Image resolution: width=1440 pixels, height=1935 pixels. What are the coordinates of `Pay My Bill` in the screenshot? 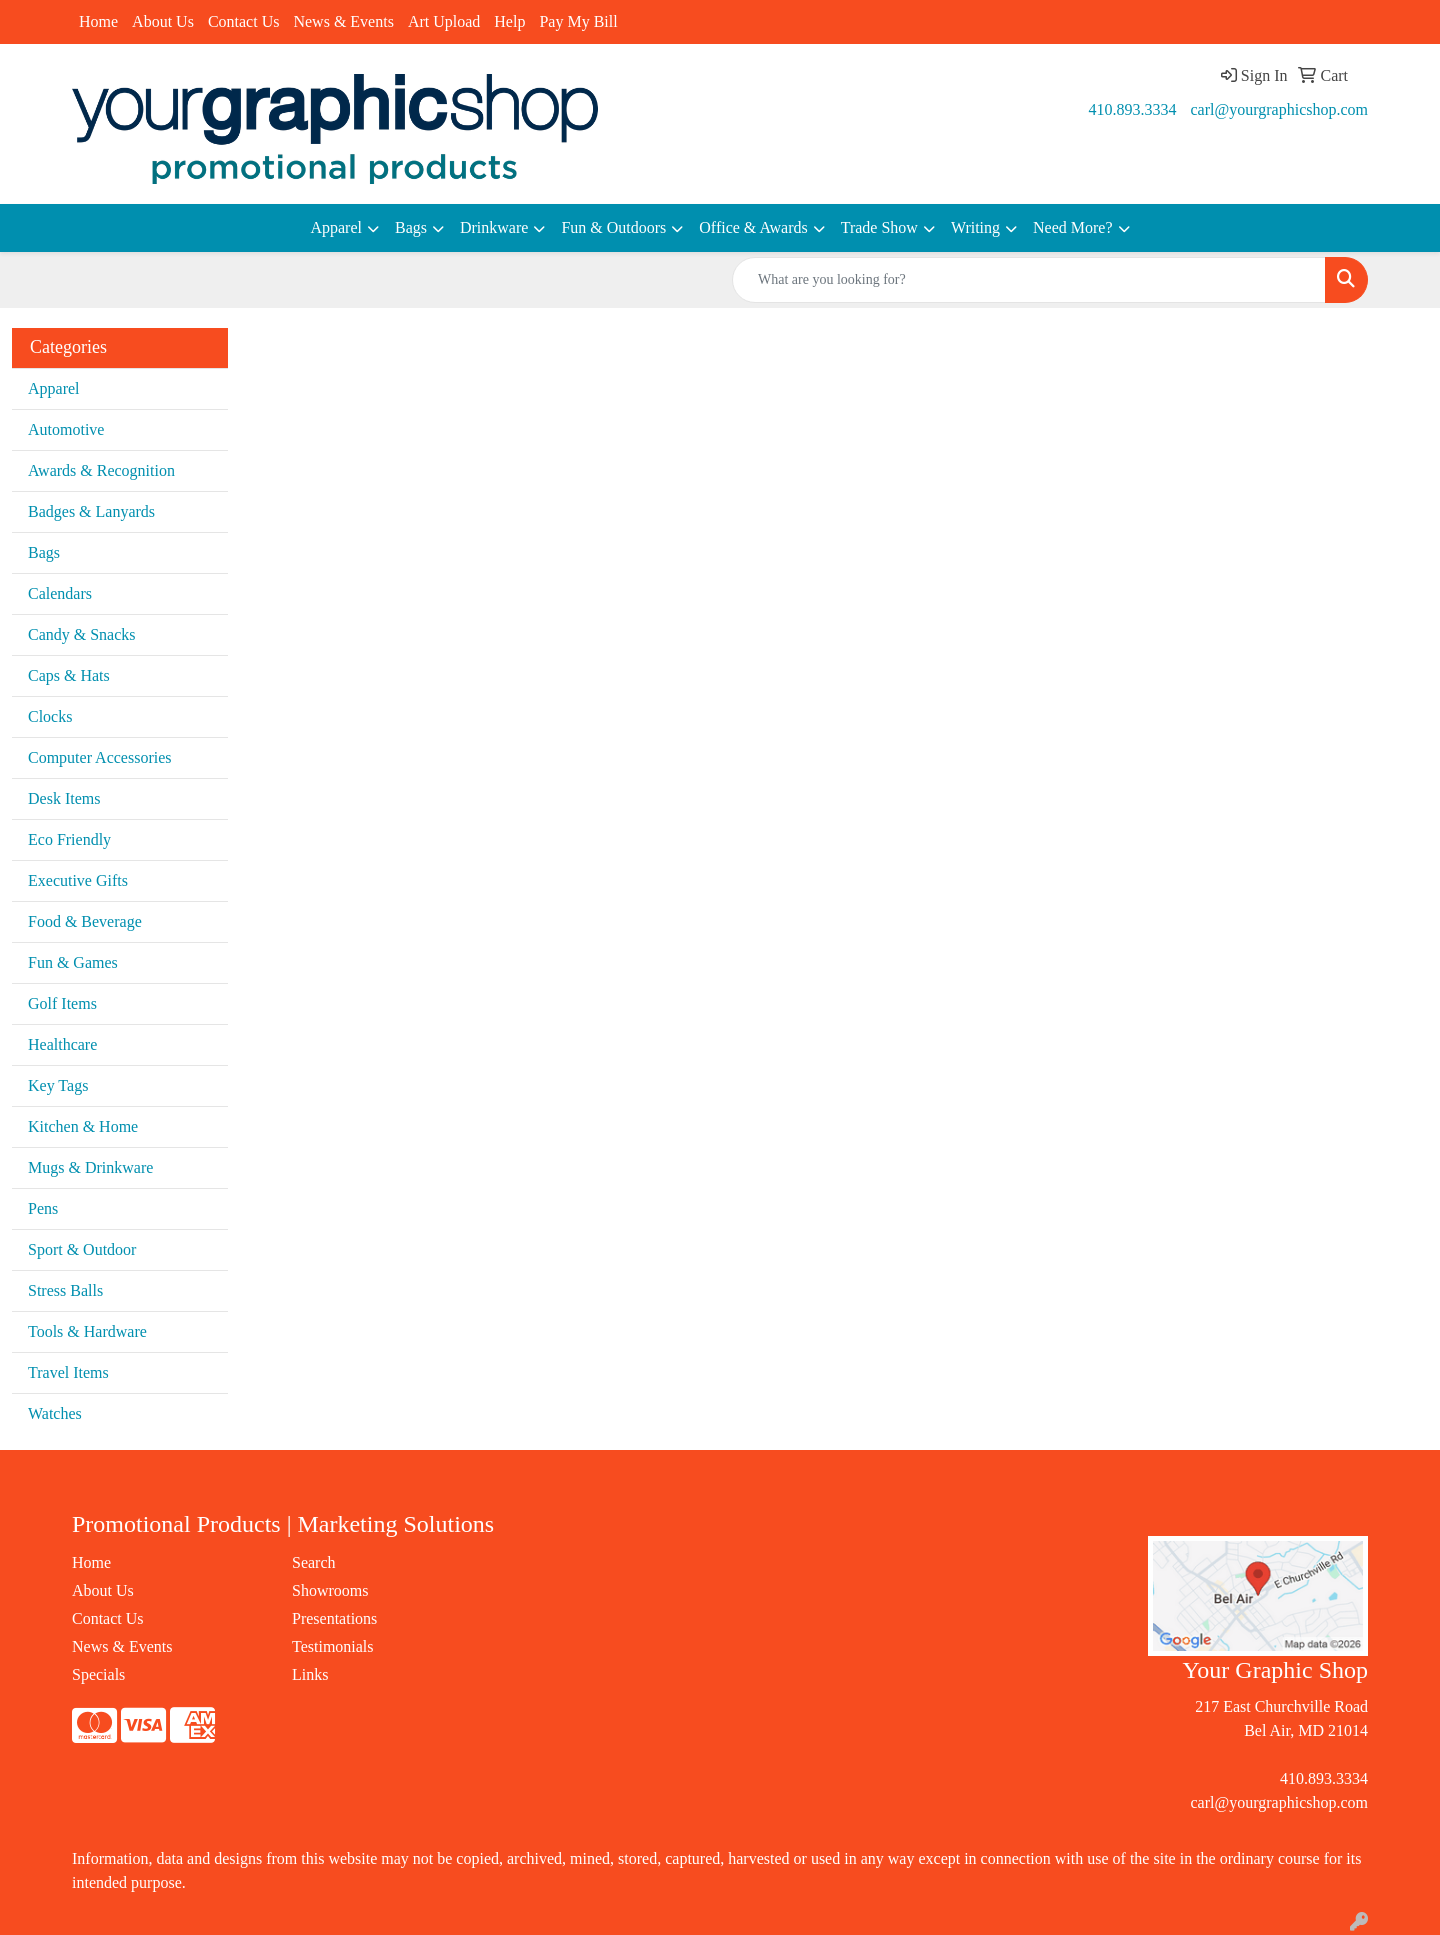 It's located at (578, 21).